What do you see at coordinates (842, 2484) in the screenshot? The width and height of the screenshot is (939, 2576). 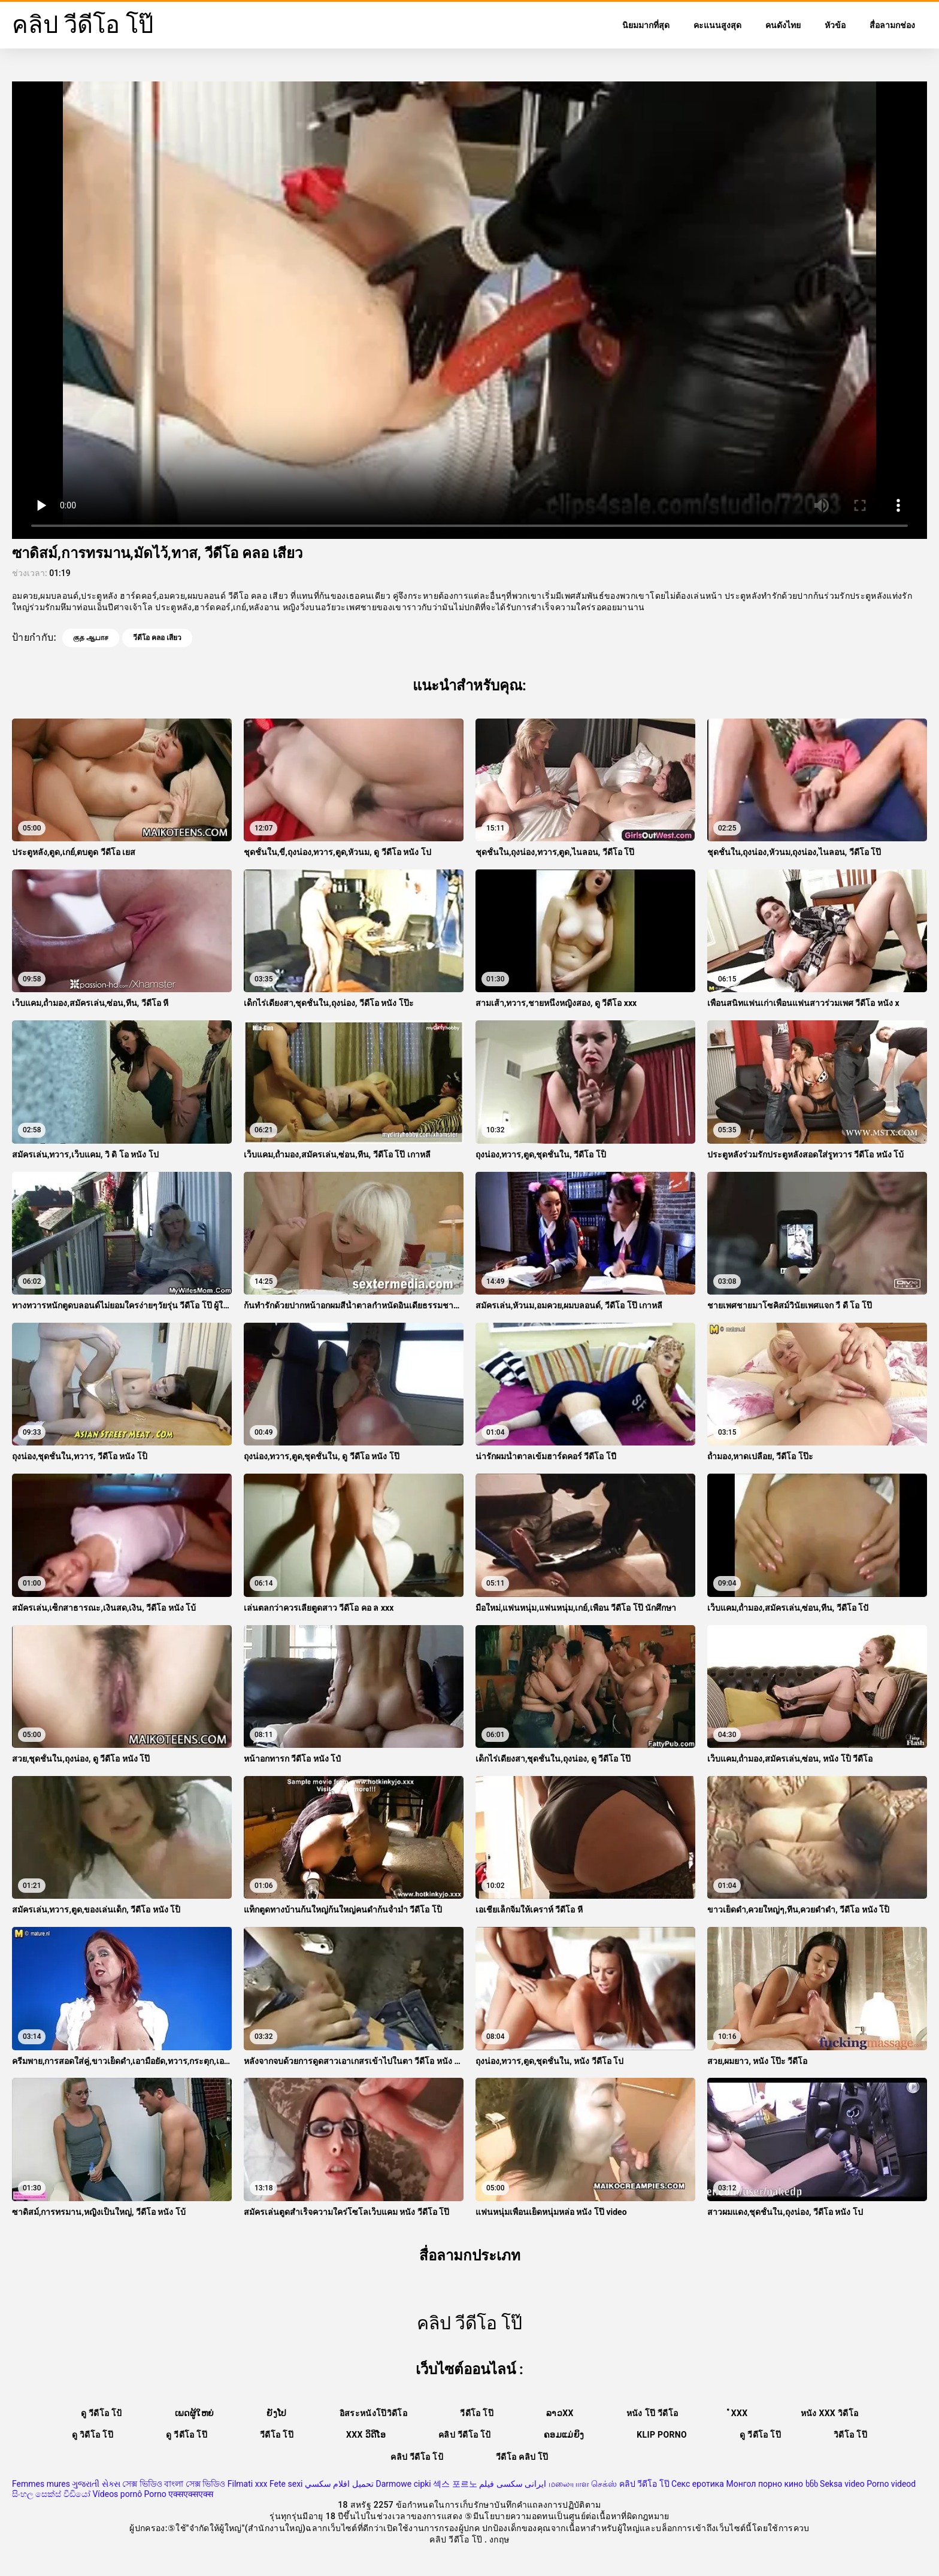 I see `Seksa video` at bounding box center [842, 2484].